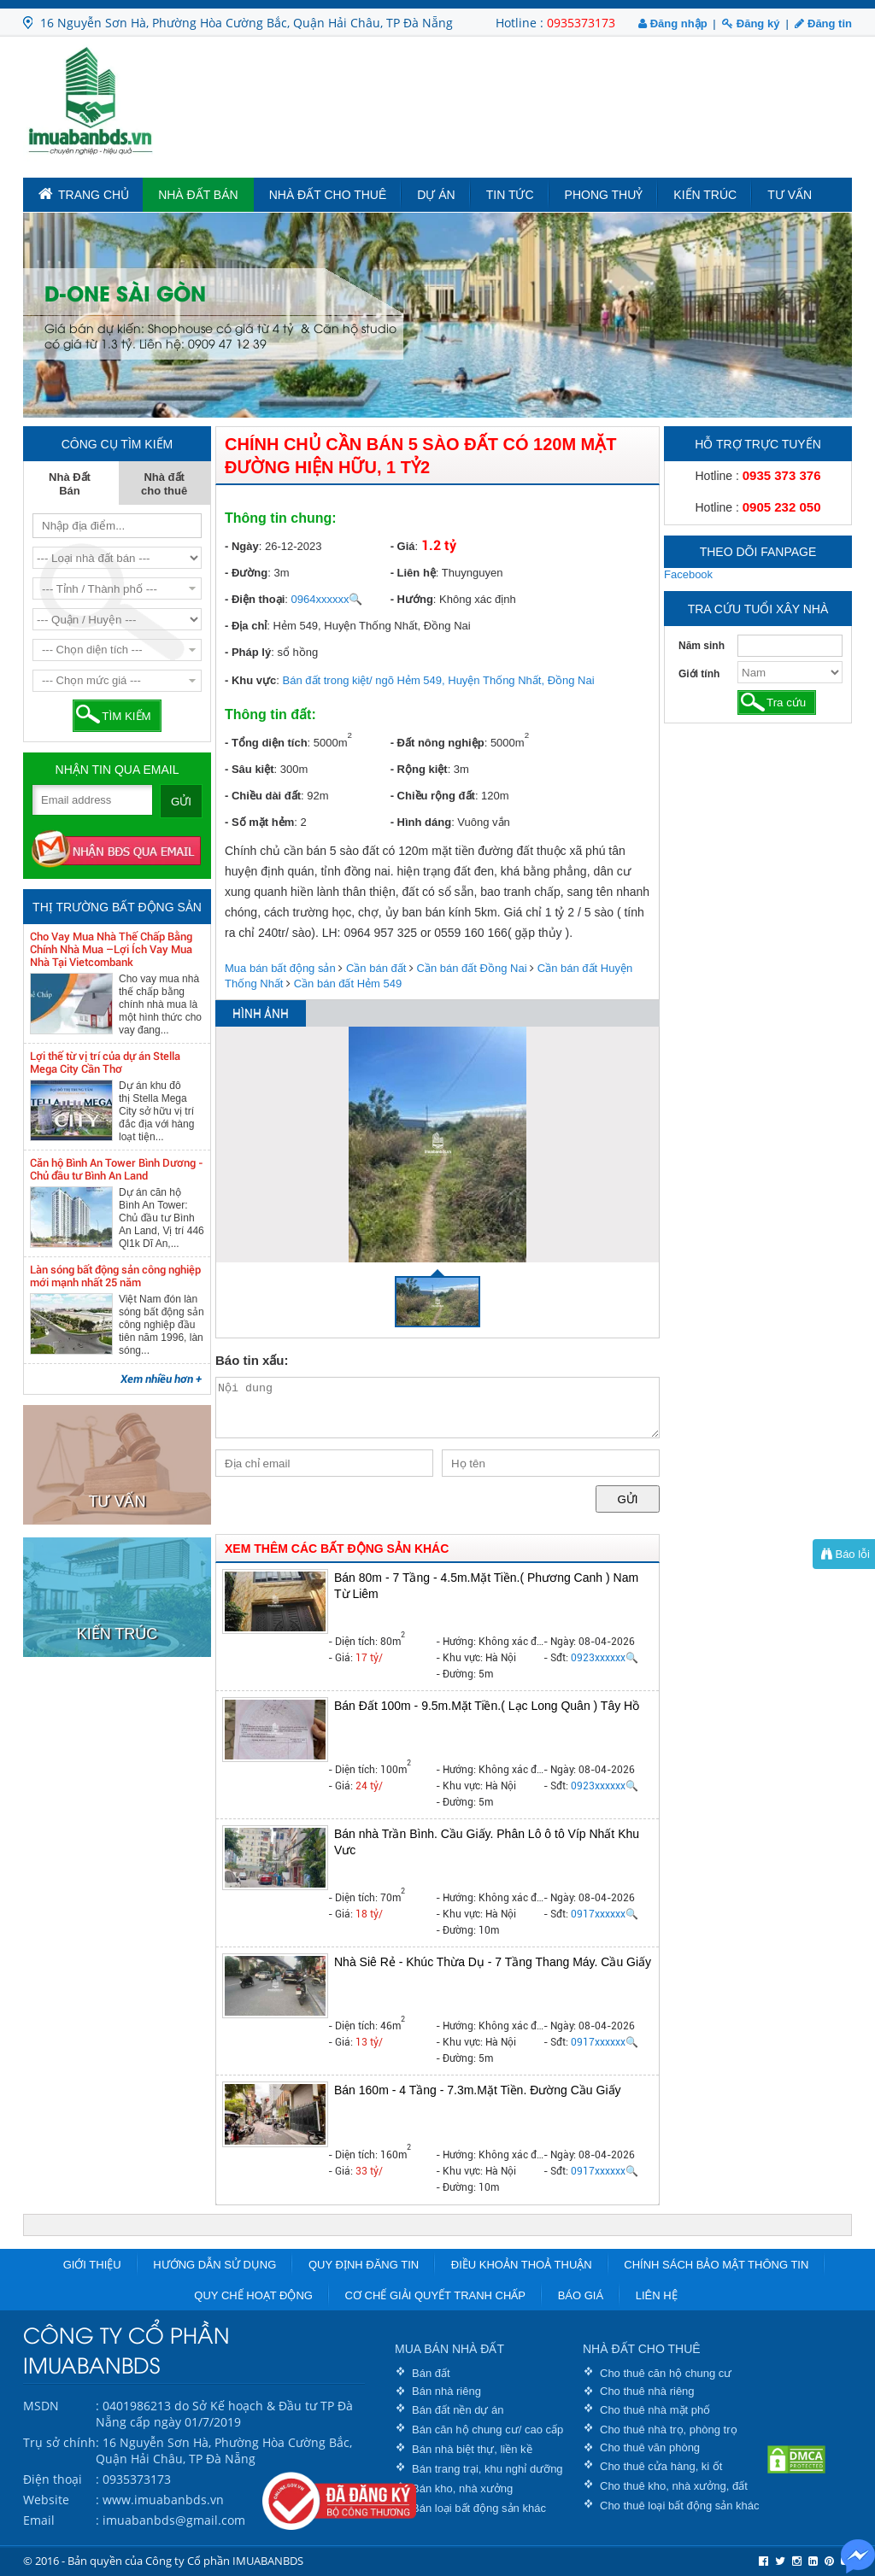 This screenshot has height=2576, width=875. What do you see at coordinates (111, 949) in the screenshot?
I see `Cho Vay Mua Nhà Thế Chấp Bằng Chính Nhà Mua –Lợi Ích Vay Mua Nhà Tại Vietcombank` at bounding box center [111, 949].